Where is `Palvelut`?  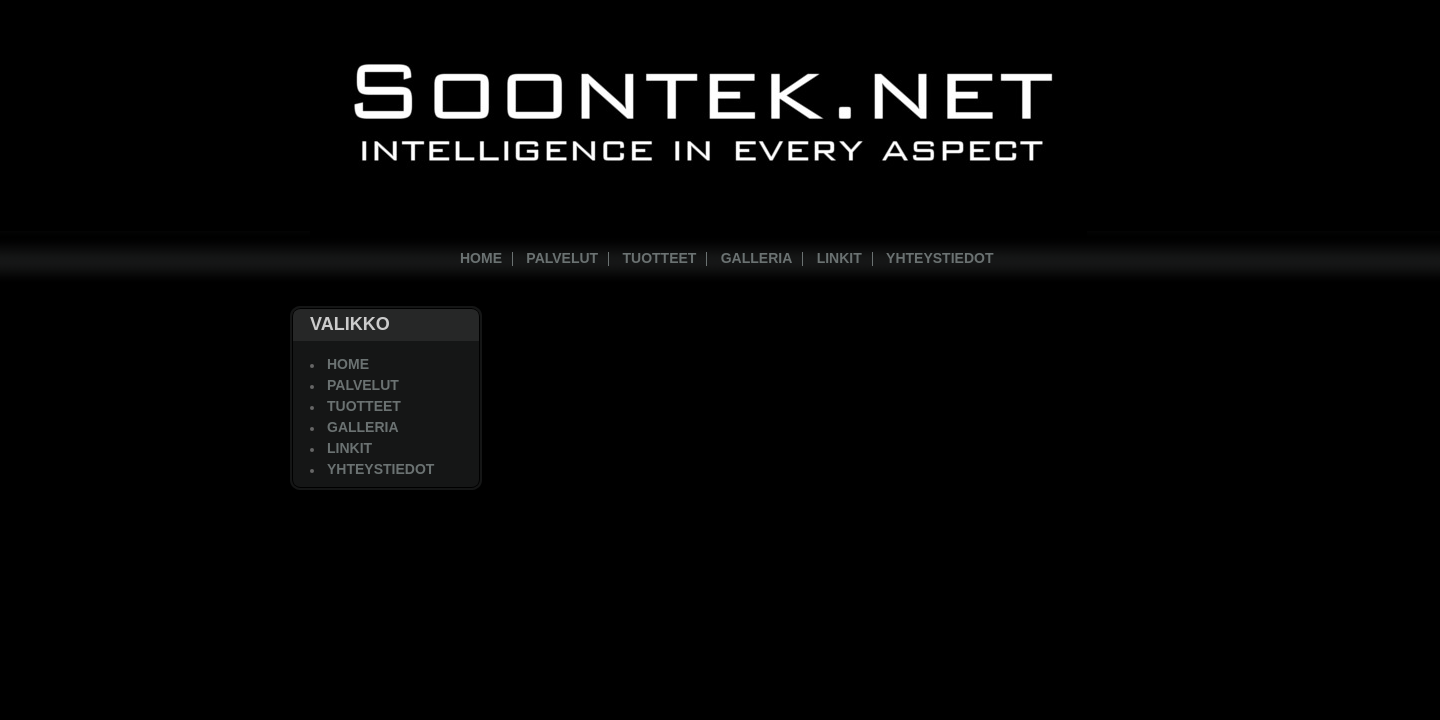 Palvelut is located at coordinates (562, 258).